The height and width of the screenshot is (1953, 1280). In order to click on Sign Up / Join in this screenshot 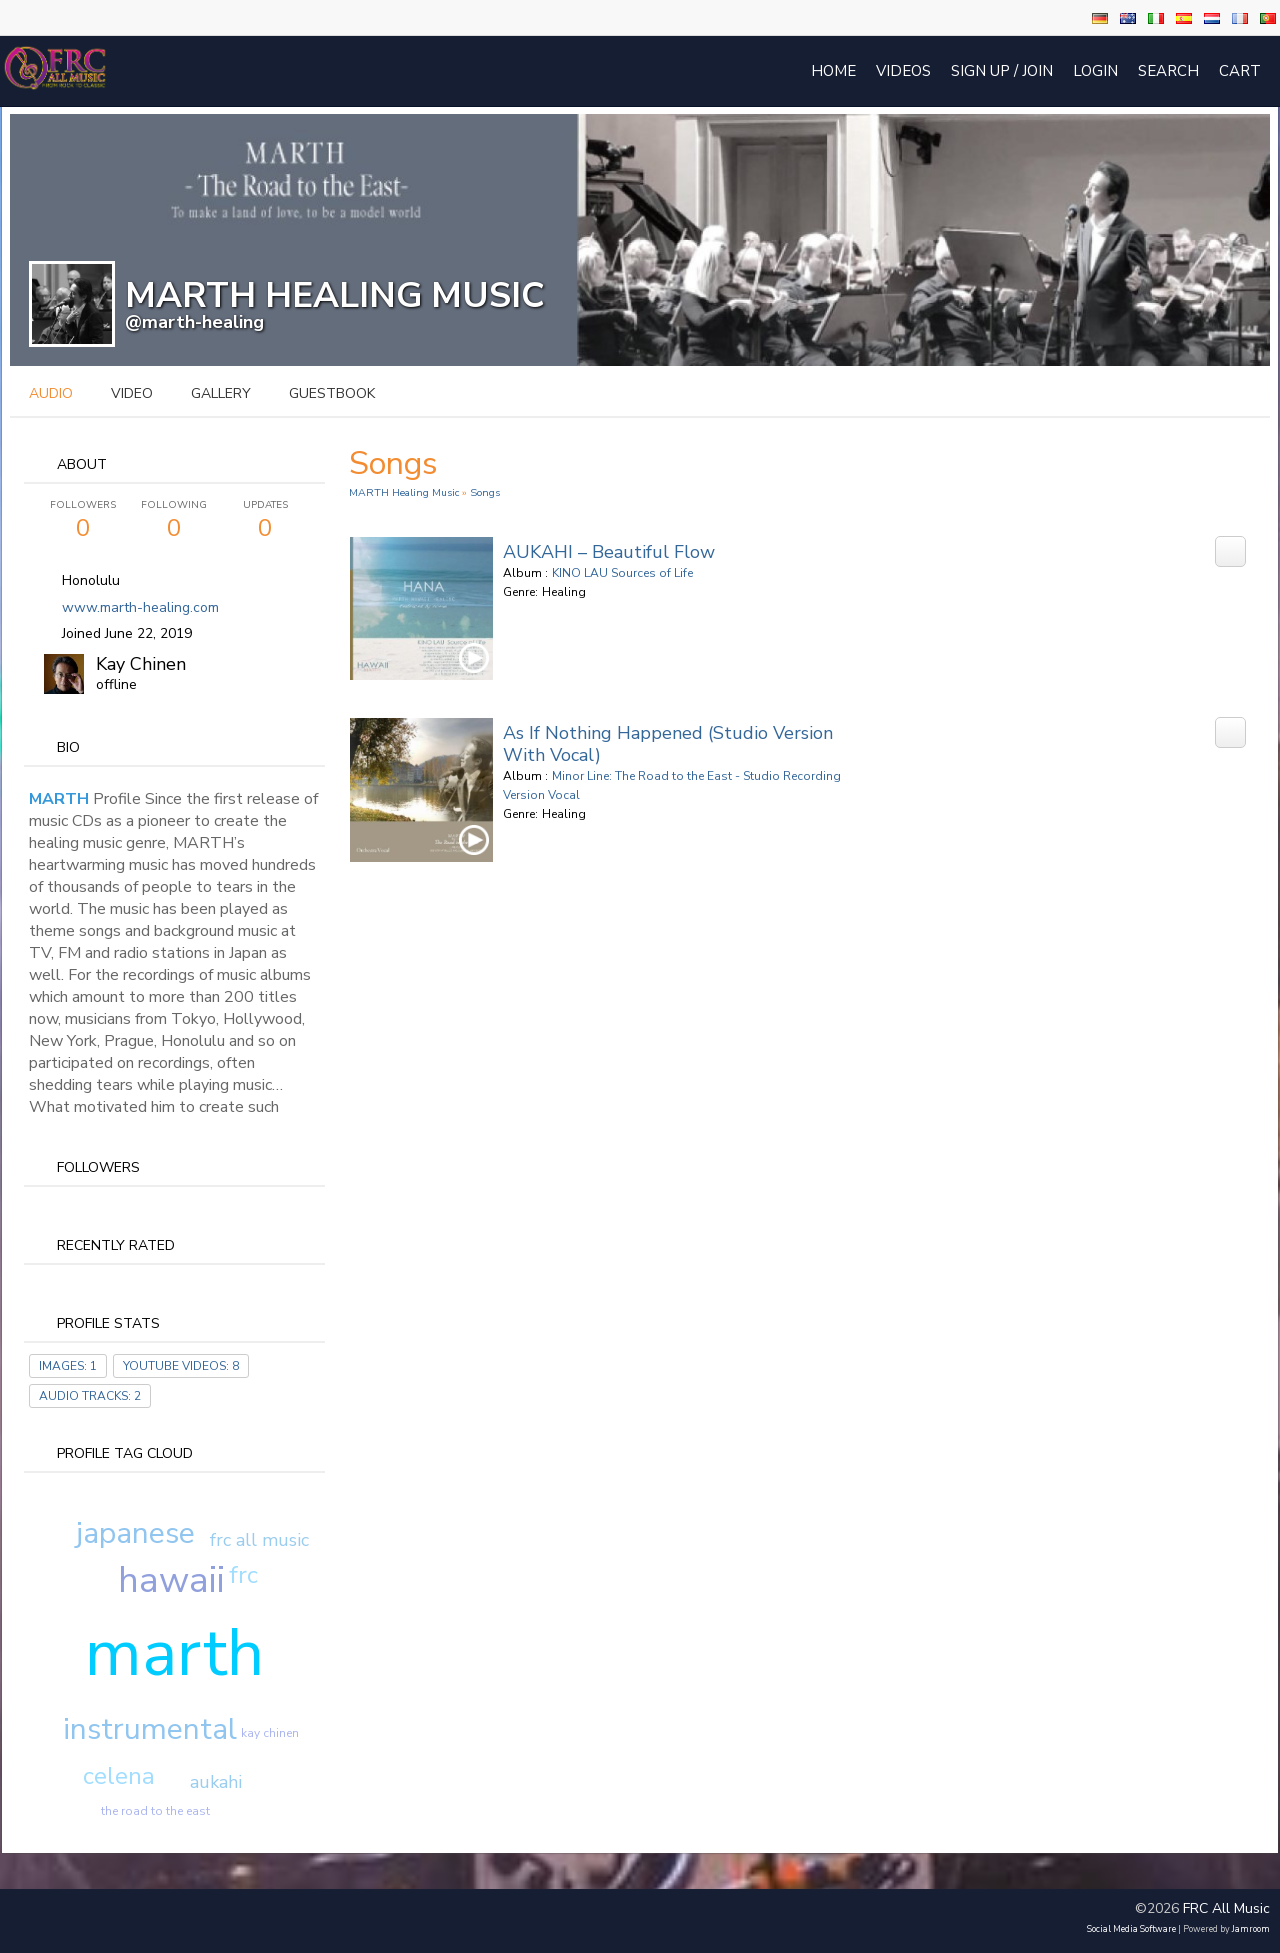, I will do `click(1002, 71)`.